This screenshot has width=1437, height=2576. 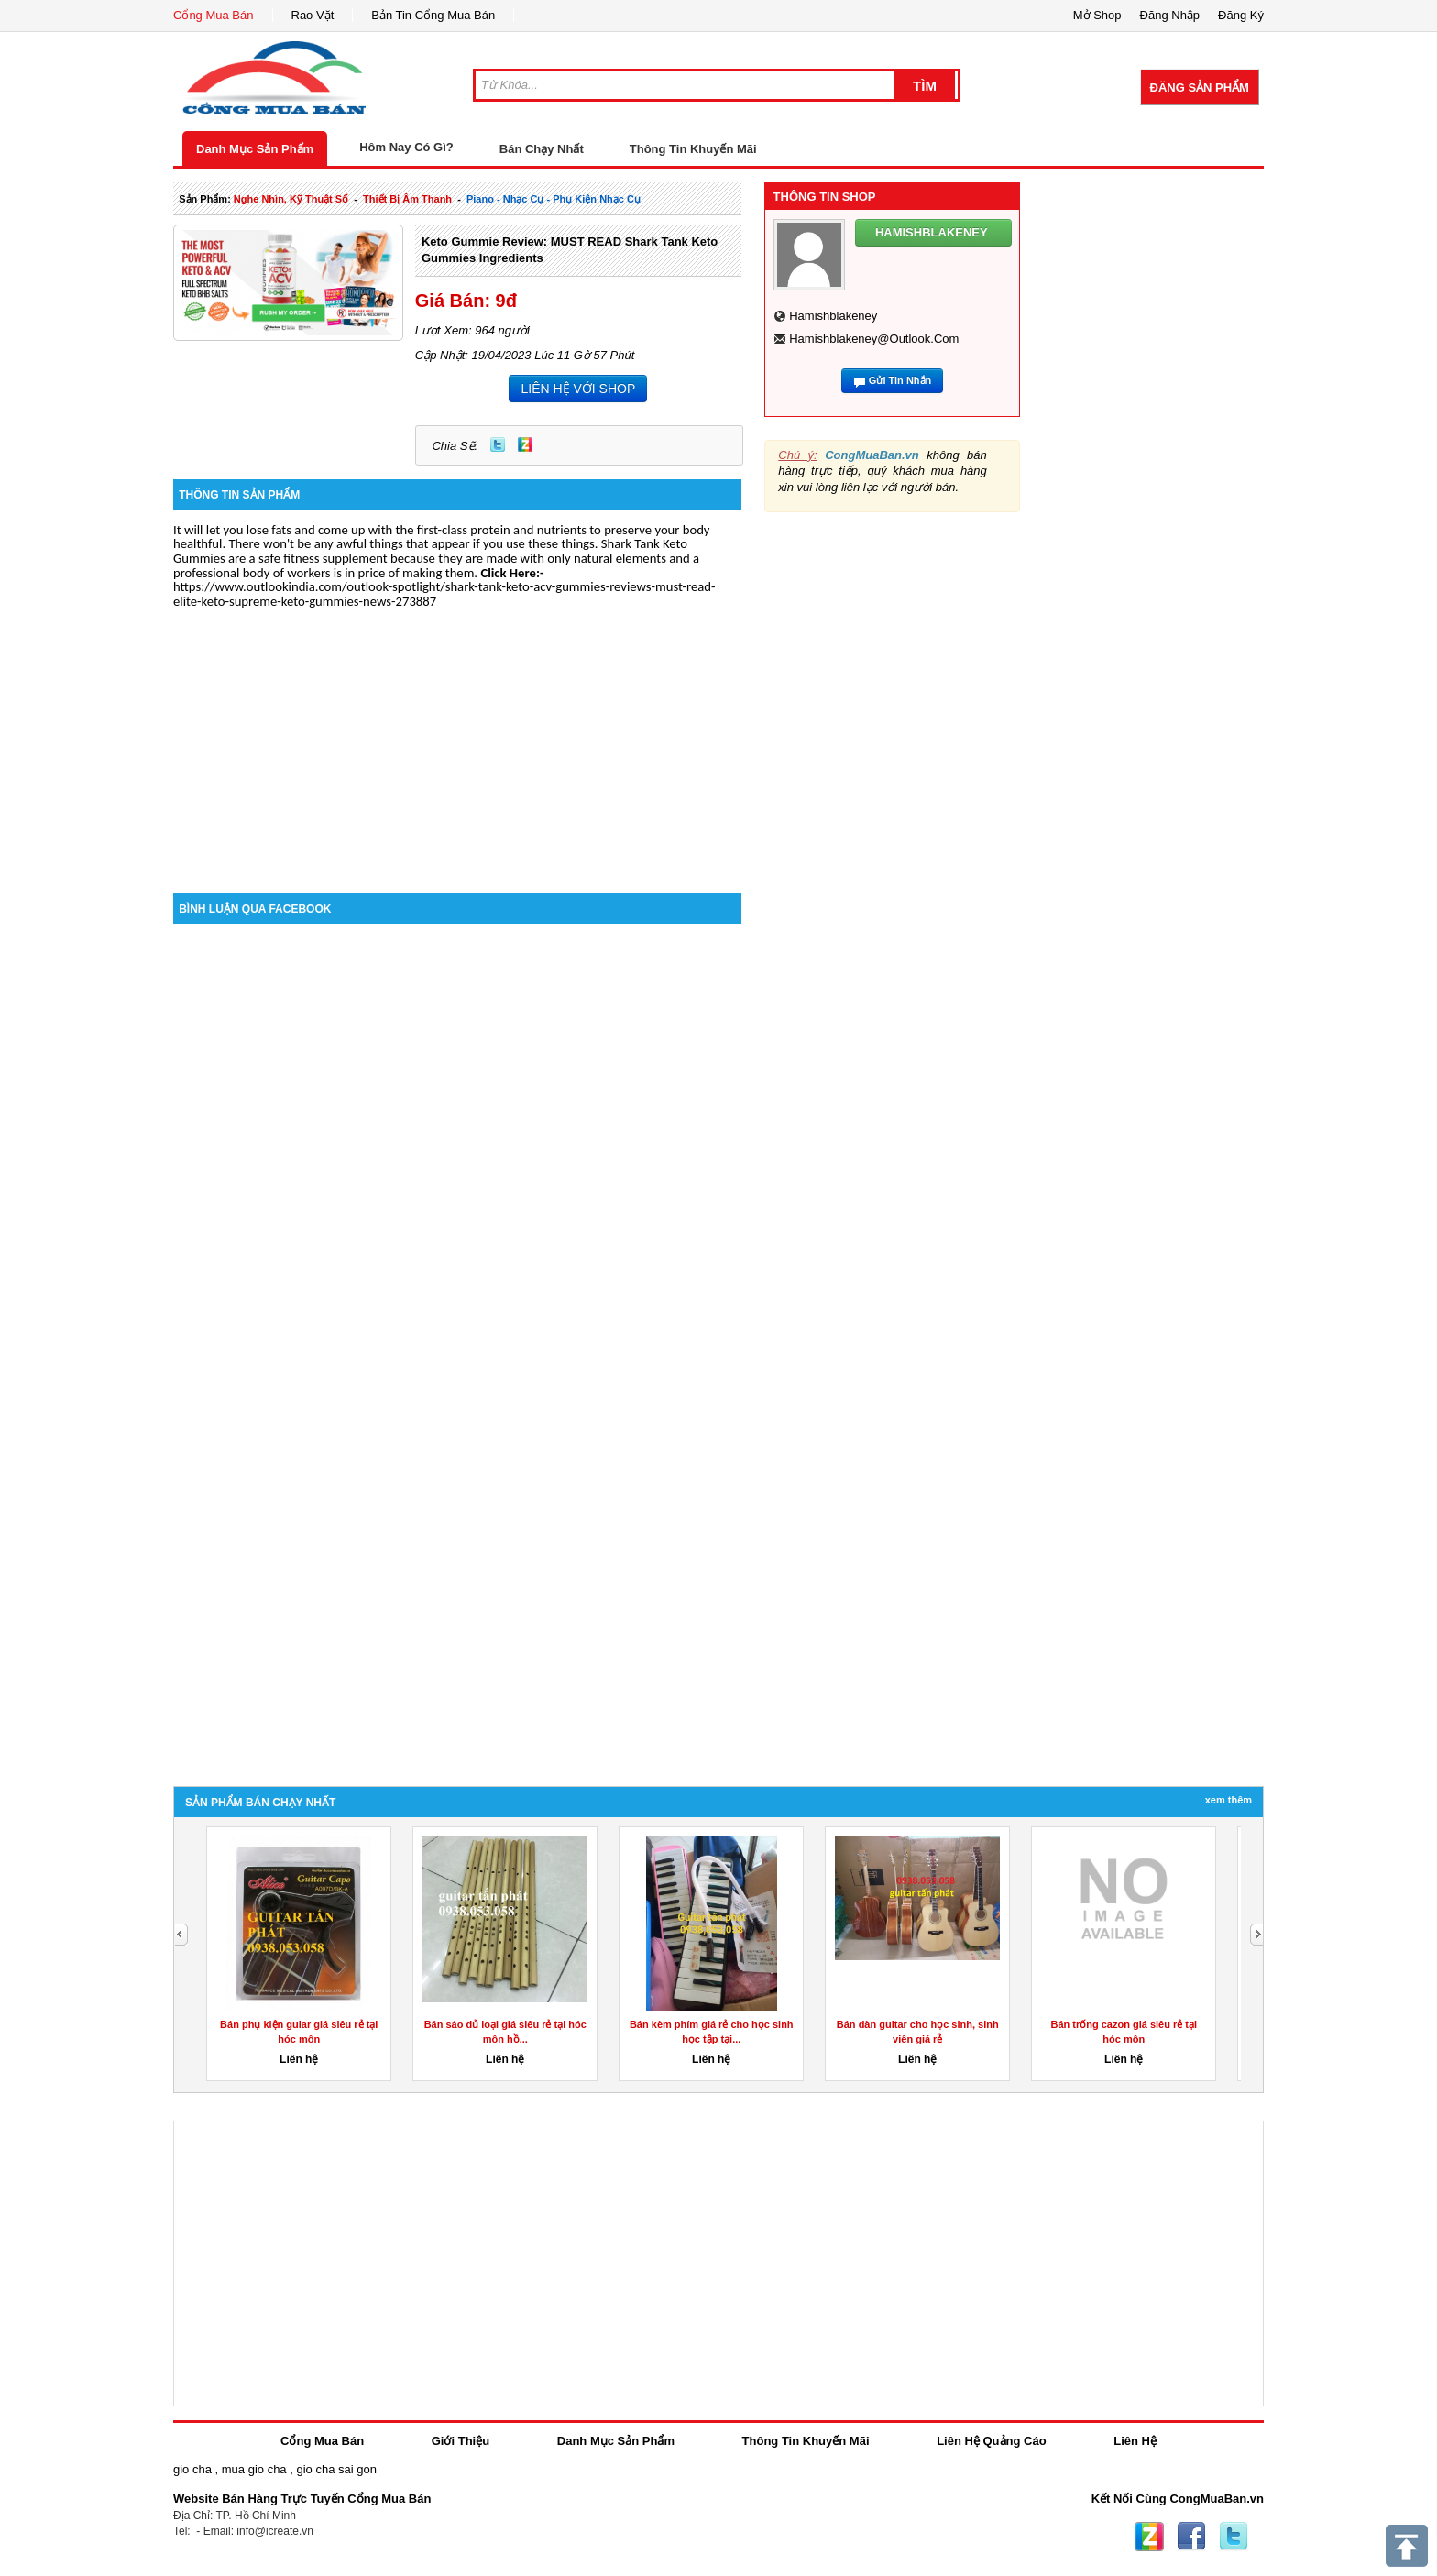 What do you see at coordinates (833, 316) in the screenshot?
I see `hamishblakeney` at bounding box center [833, 316].